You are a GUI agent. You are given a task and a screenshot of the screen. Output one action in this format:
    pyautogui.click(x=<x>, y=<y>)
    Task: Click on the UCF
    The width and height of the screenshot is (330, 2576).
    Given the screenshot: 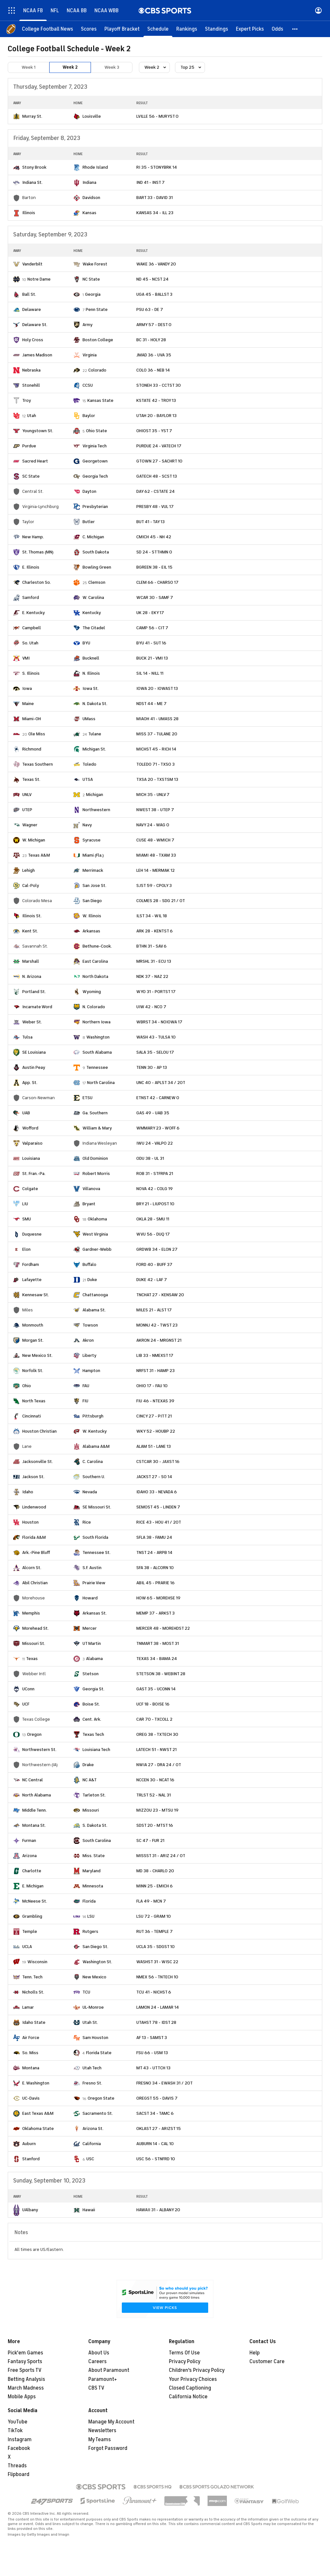 What is the action you would take?
    pyautogui.click(x=25, y=1704)
    